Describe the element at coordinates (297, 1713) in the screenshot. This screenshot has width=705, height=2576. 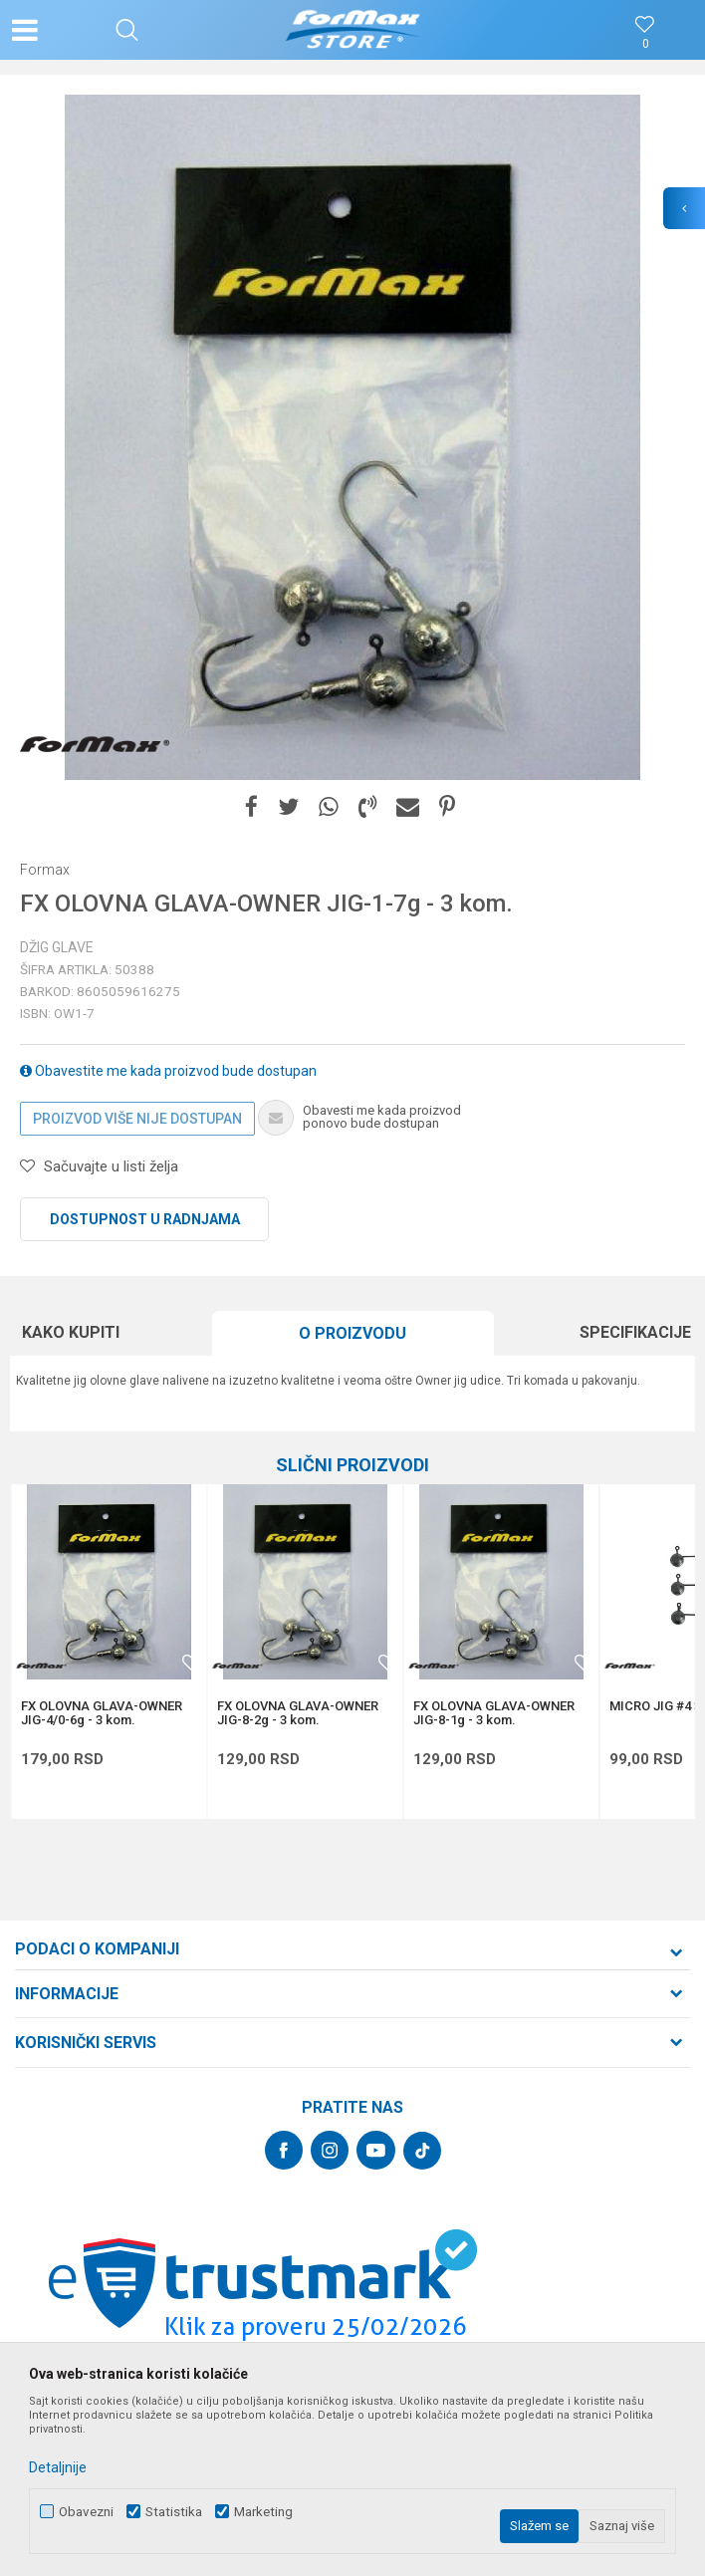
I see `FX OLOVNA GLAVA-OWNER JIG-8-2g - 3 kom.` at that location.